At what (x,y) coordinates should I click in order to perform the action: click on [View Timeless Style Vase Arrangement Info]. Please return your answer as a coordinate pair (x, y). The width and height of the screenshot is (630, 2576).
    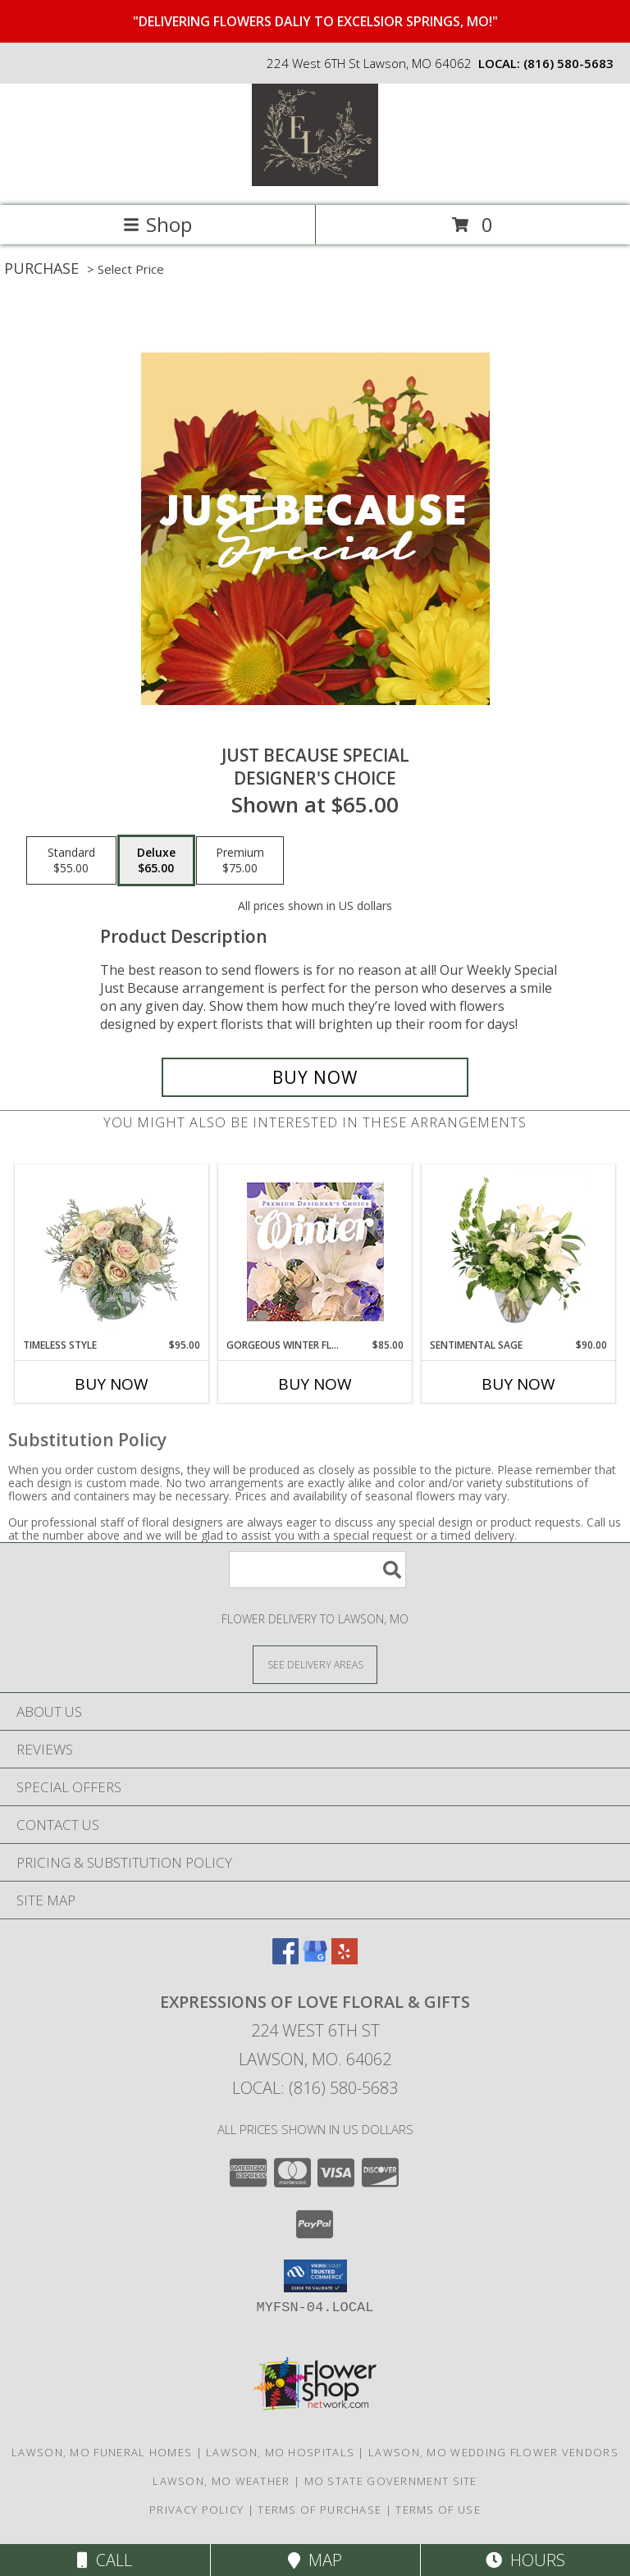
    Looking at the image, I should click on (111, 1251).